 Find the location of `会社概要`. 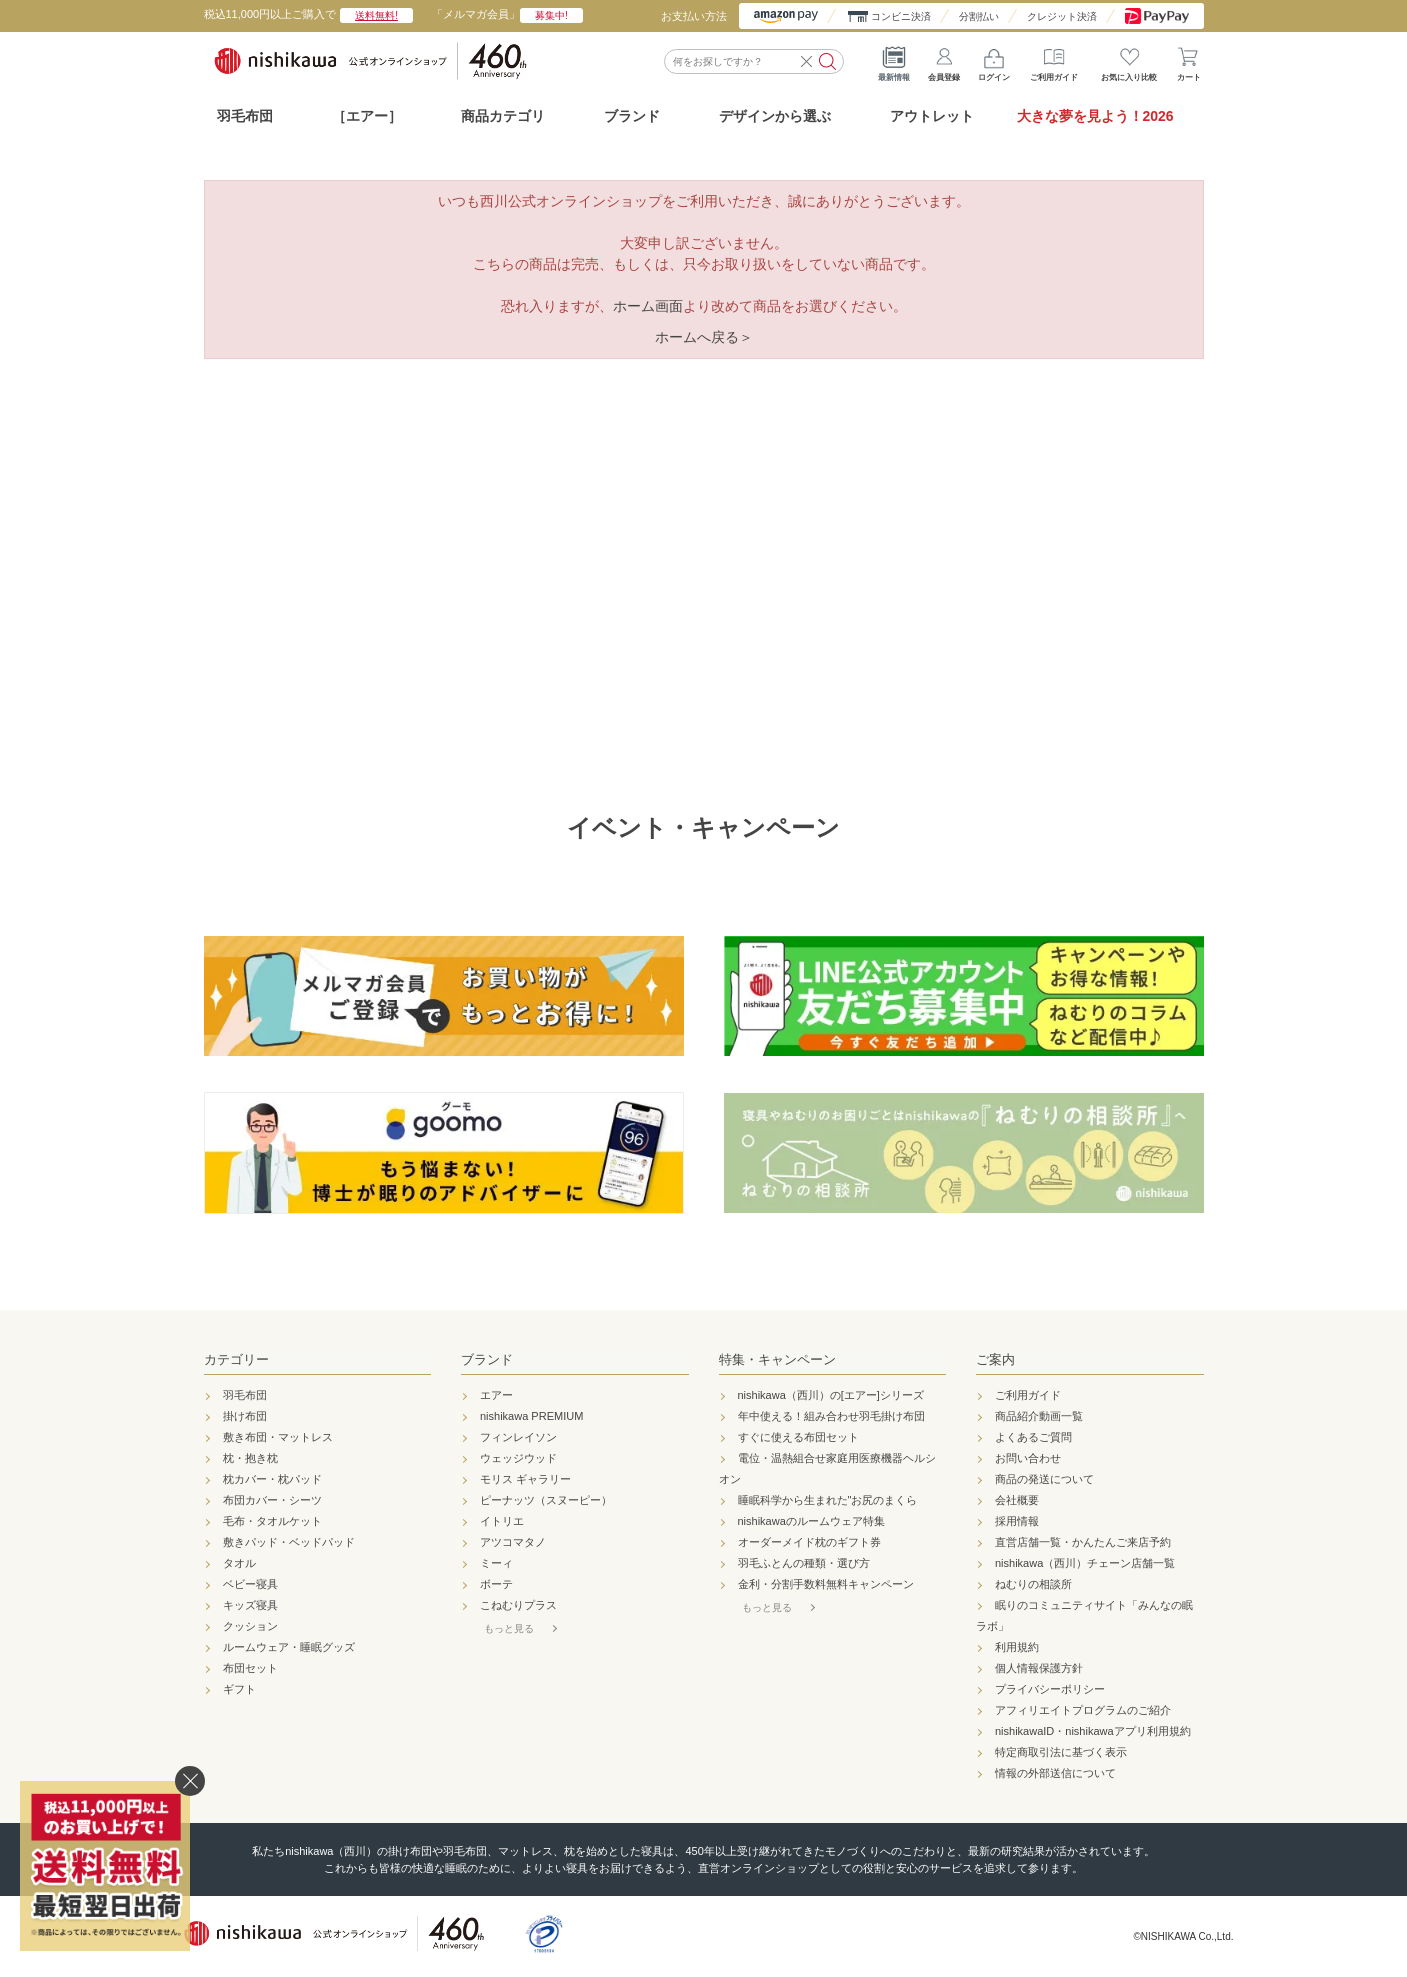

会社概要 is located at coordinates (1017, 1500).